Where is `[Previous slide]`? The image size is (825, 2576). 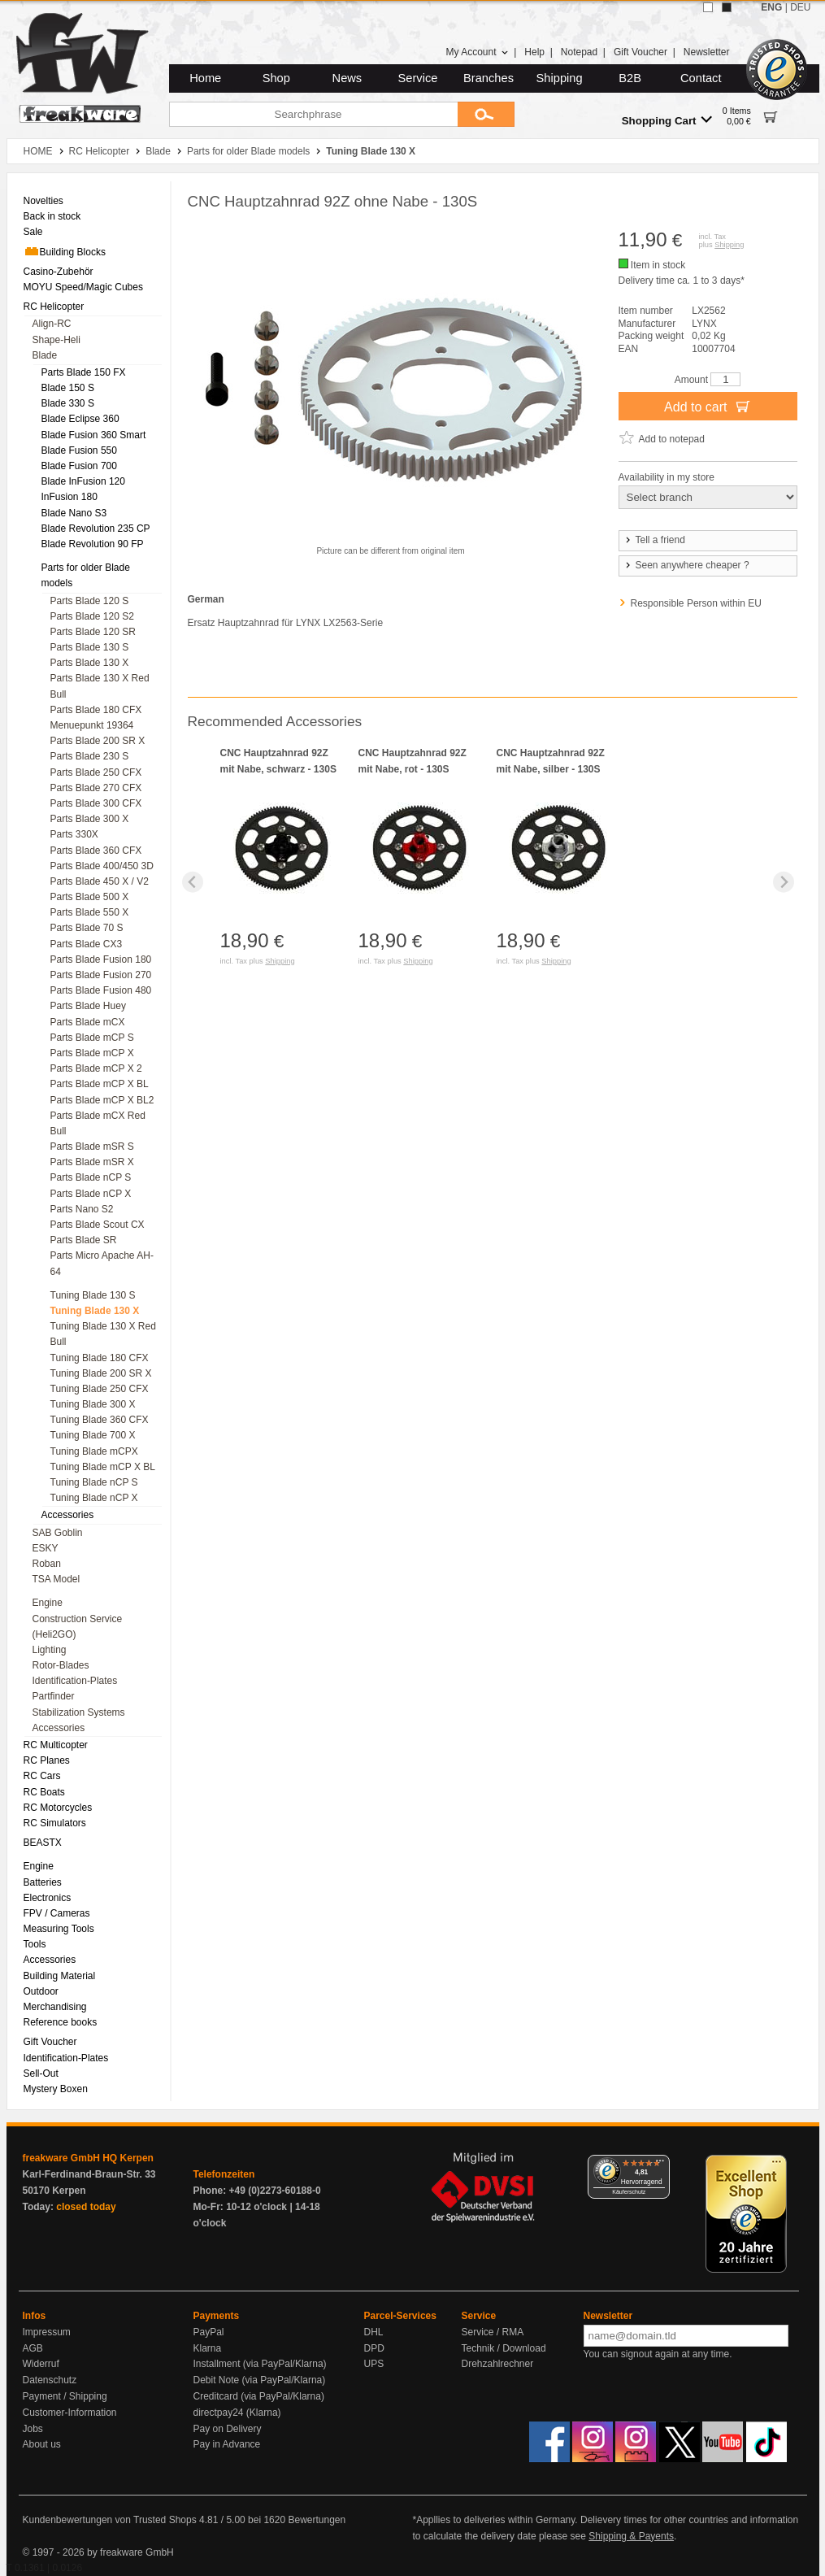 [Previous slide] is located at coordinates (193, 882).